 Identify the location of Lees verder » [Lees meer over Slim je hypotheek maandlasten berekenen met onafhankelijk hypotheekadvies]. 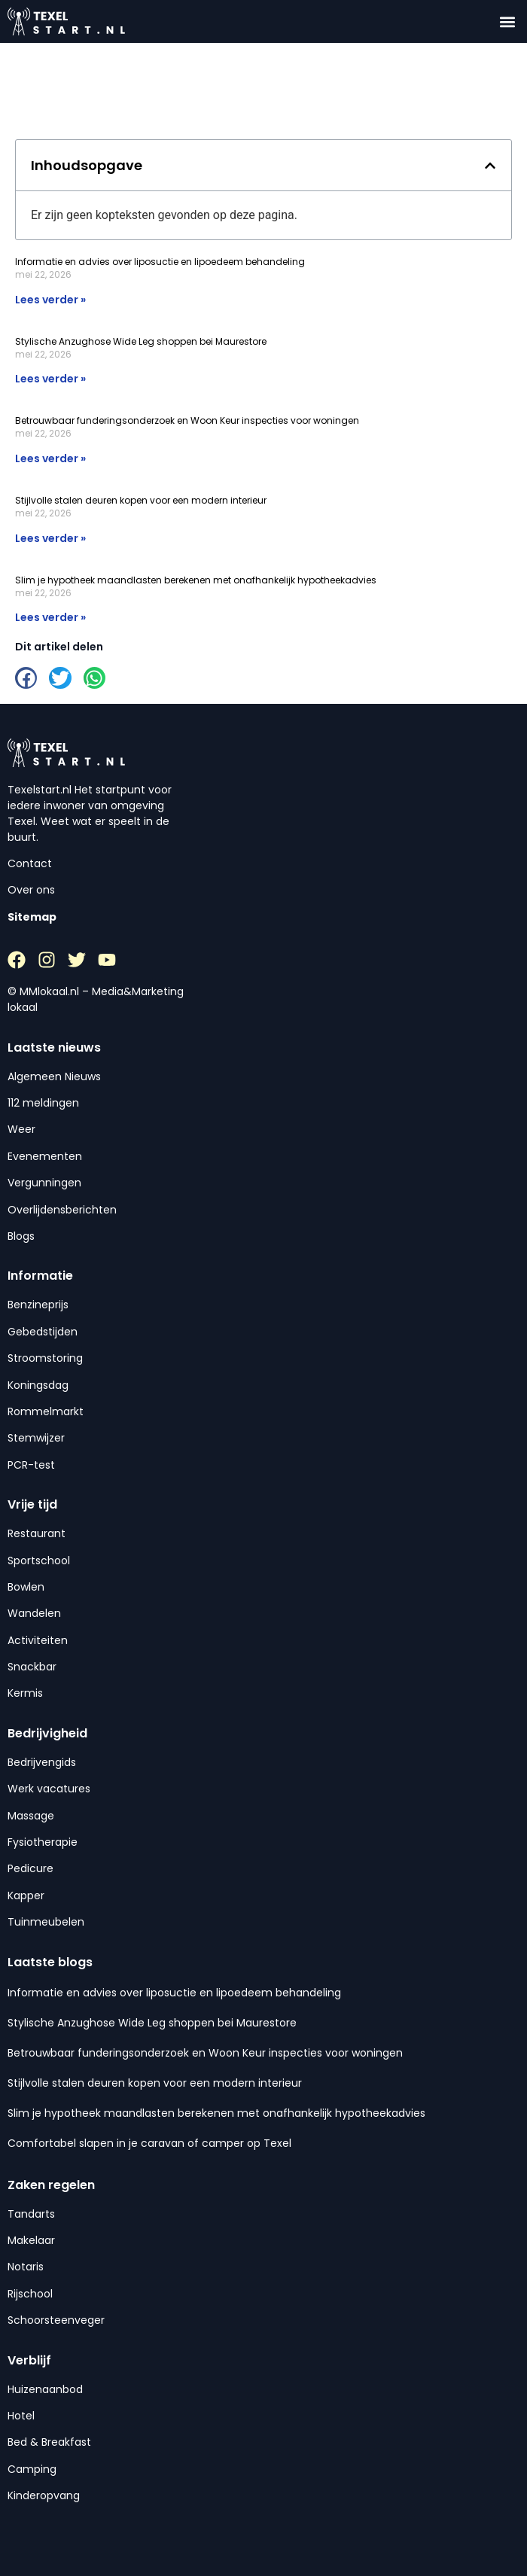
(50, 617).